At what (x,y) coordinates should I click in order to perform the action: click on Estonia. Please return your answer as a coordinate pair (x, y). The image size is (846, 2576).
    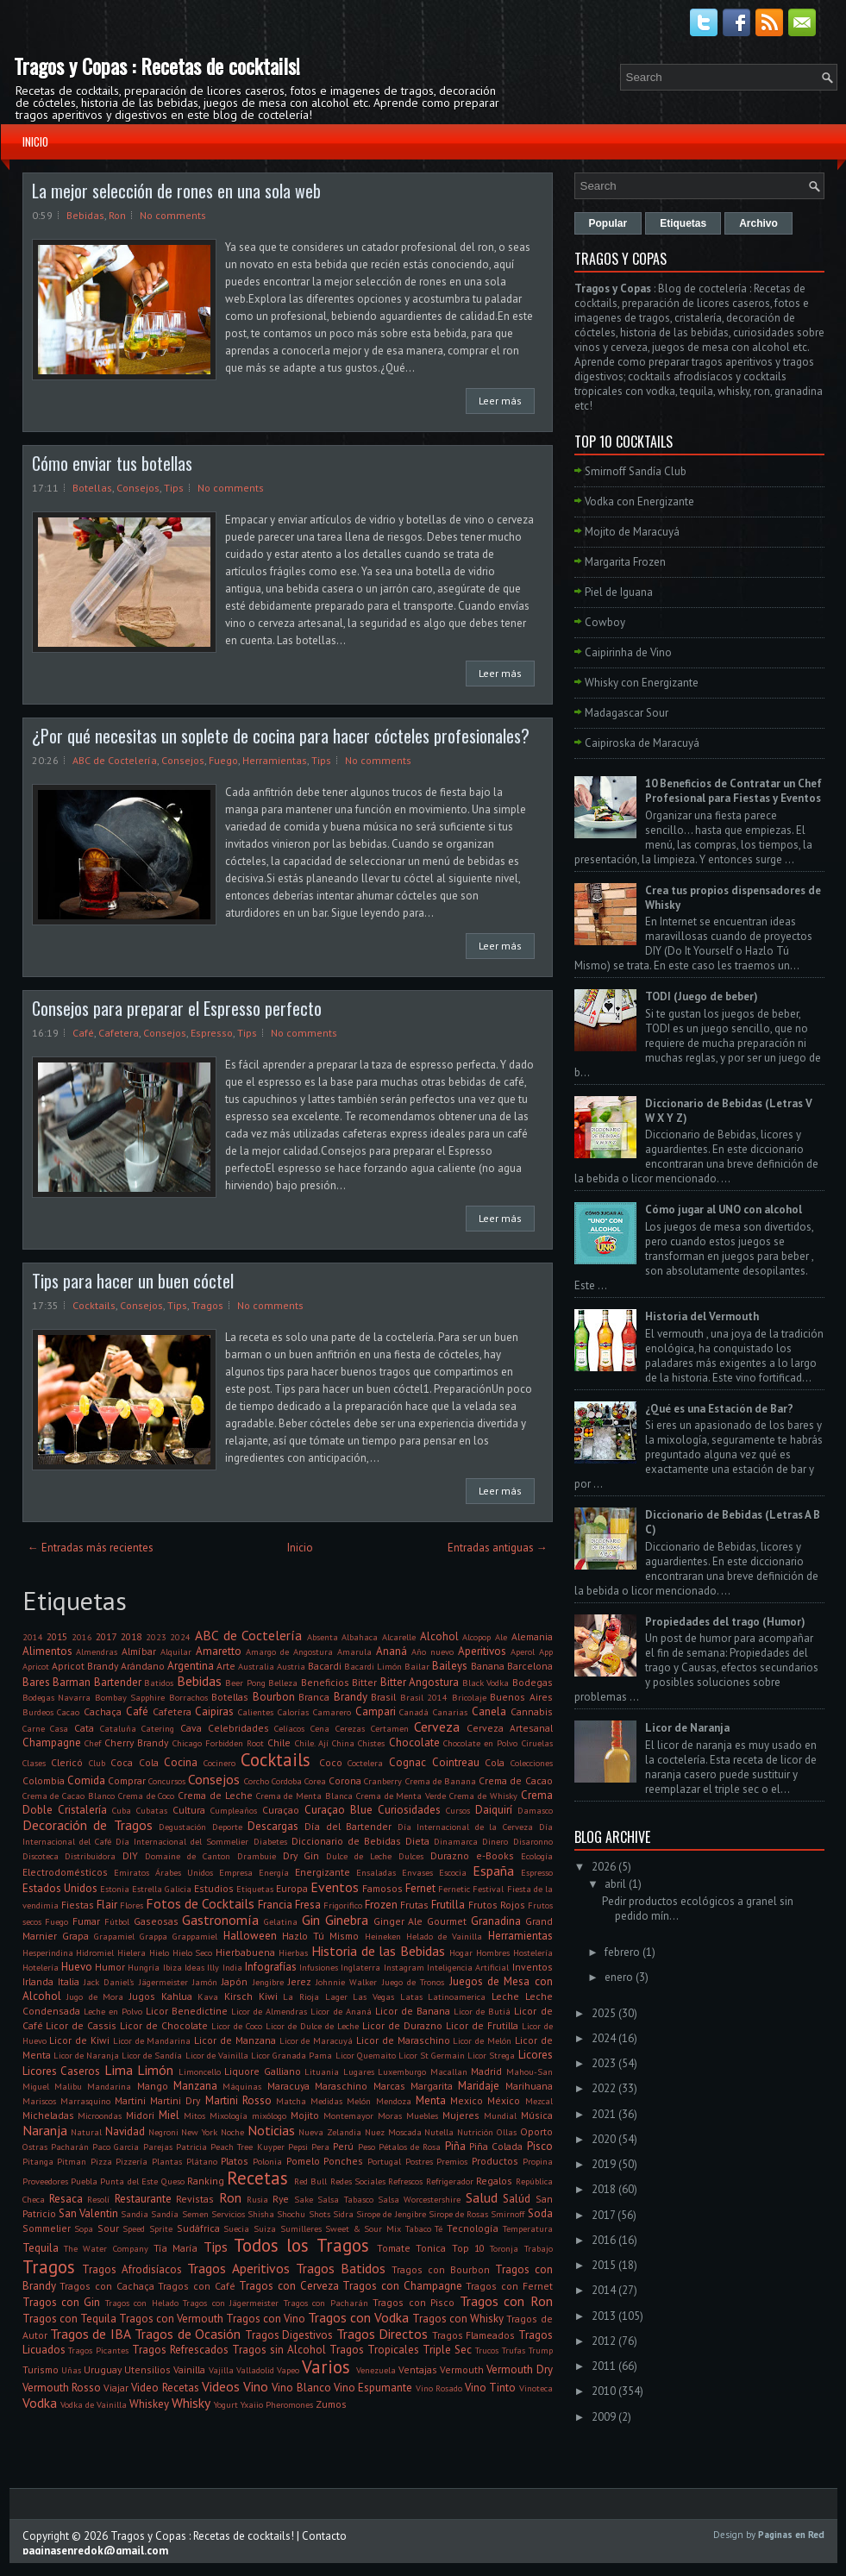
    Looking at the image, I should click on (114, 1889).